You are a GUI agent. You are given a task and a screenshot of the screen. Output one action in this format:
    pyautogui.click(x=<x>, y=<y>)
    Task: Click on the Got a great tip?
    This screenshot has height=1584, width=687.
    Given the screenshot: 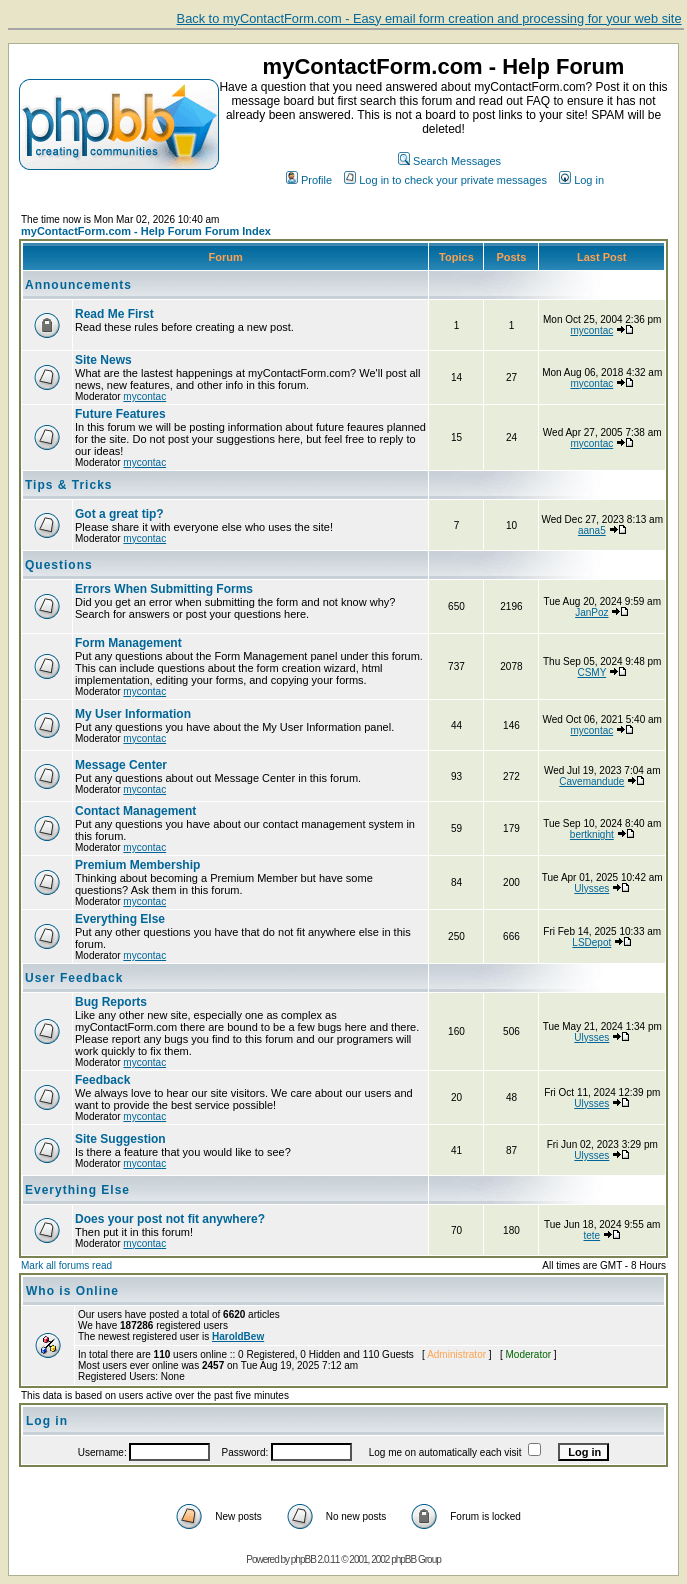 What is the action you would take?
    pyautogui.click(x=119, y=514)
    